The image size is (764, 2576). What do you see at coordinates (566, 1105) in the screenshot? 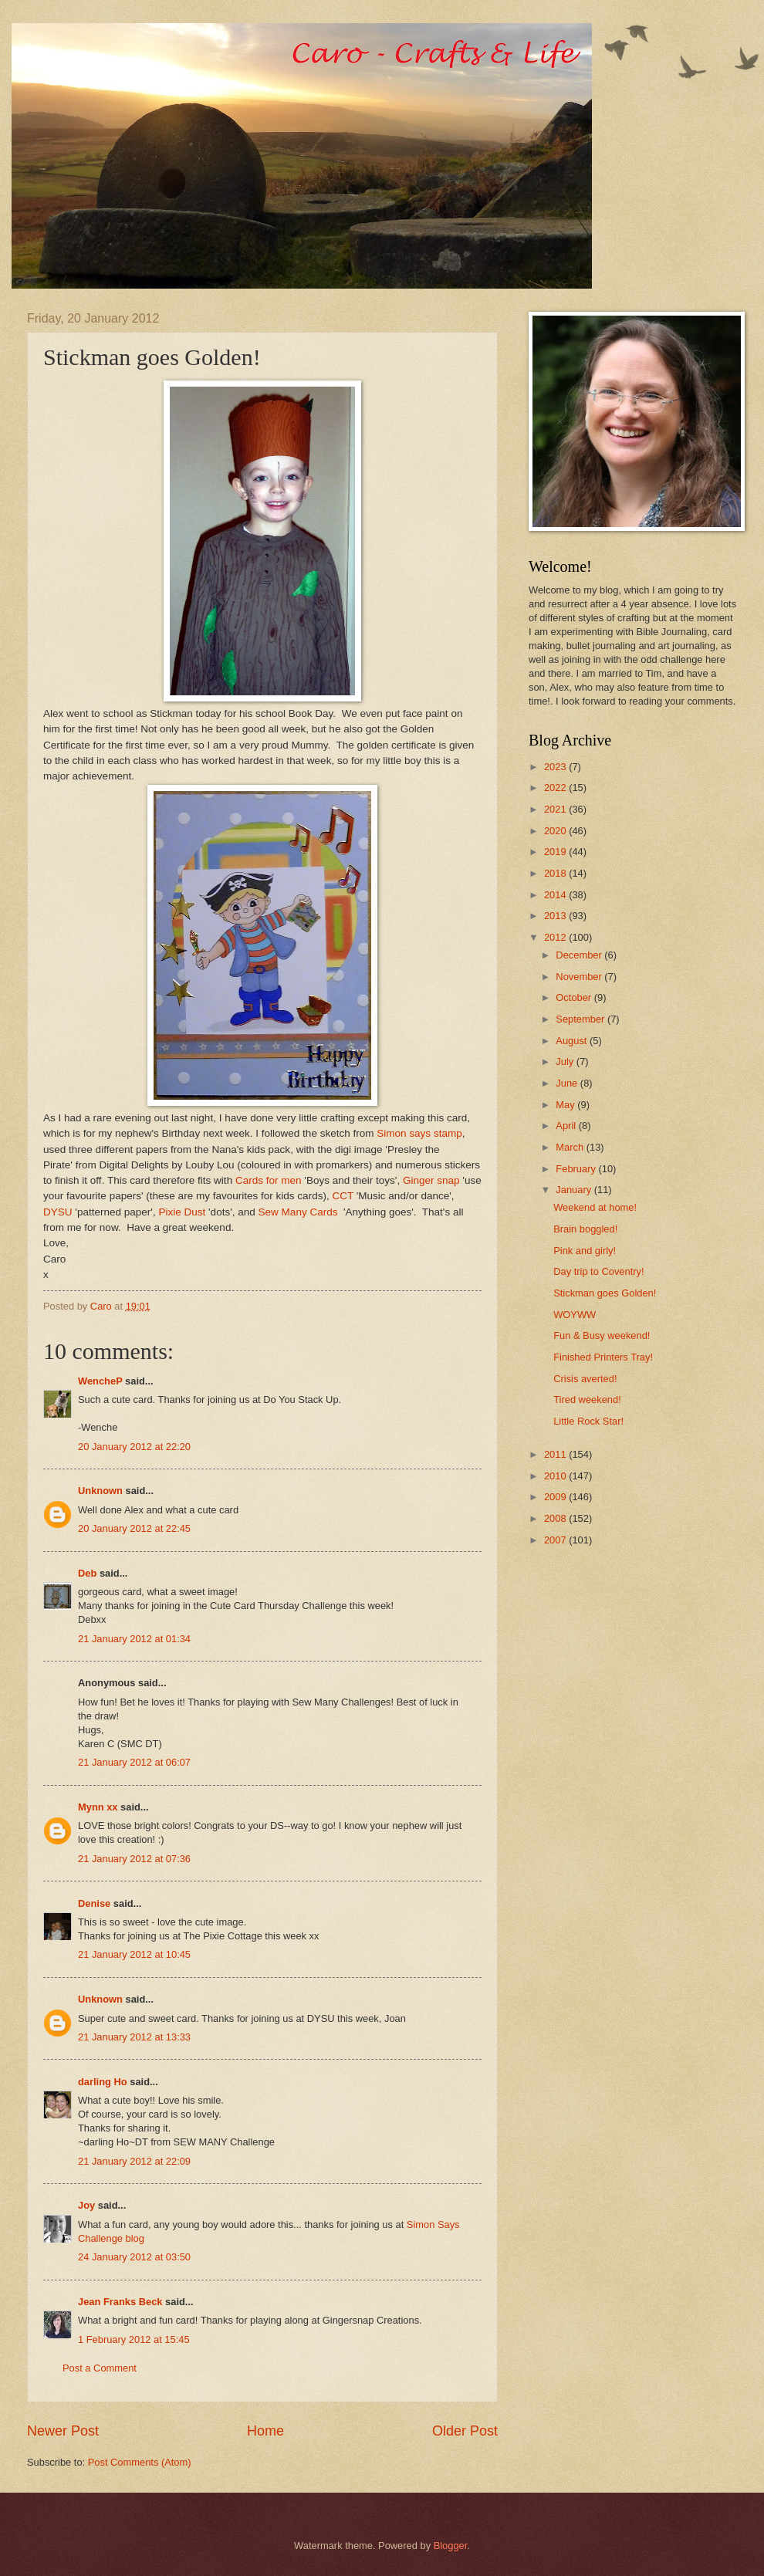
I see `May` at bounding box center [566, 1105].